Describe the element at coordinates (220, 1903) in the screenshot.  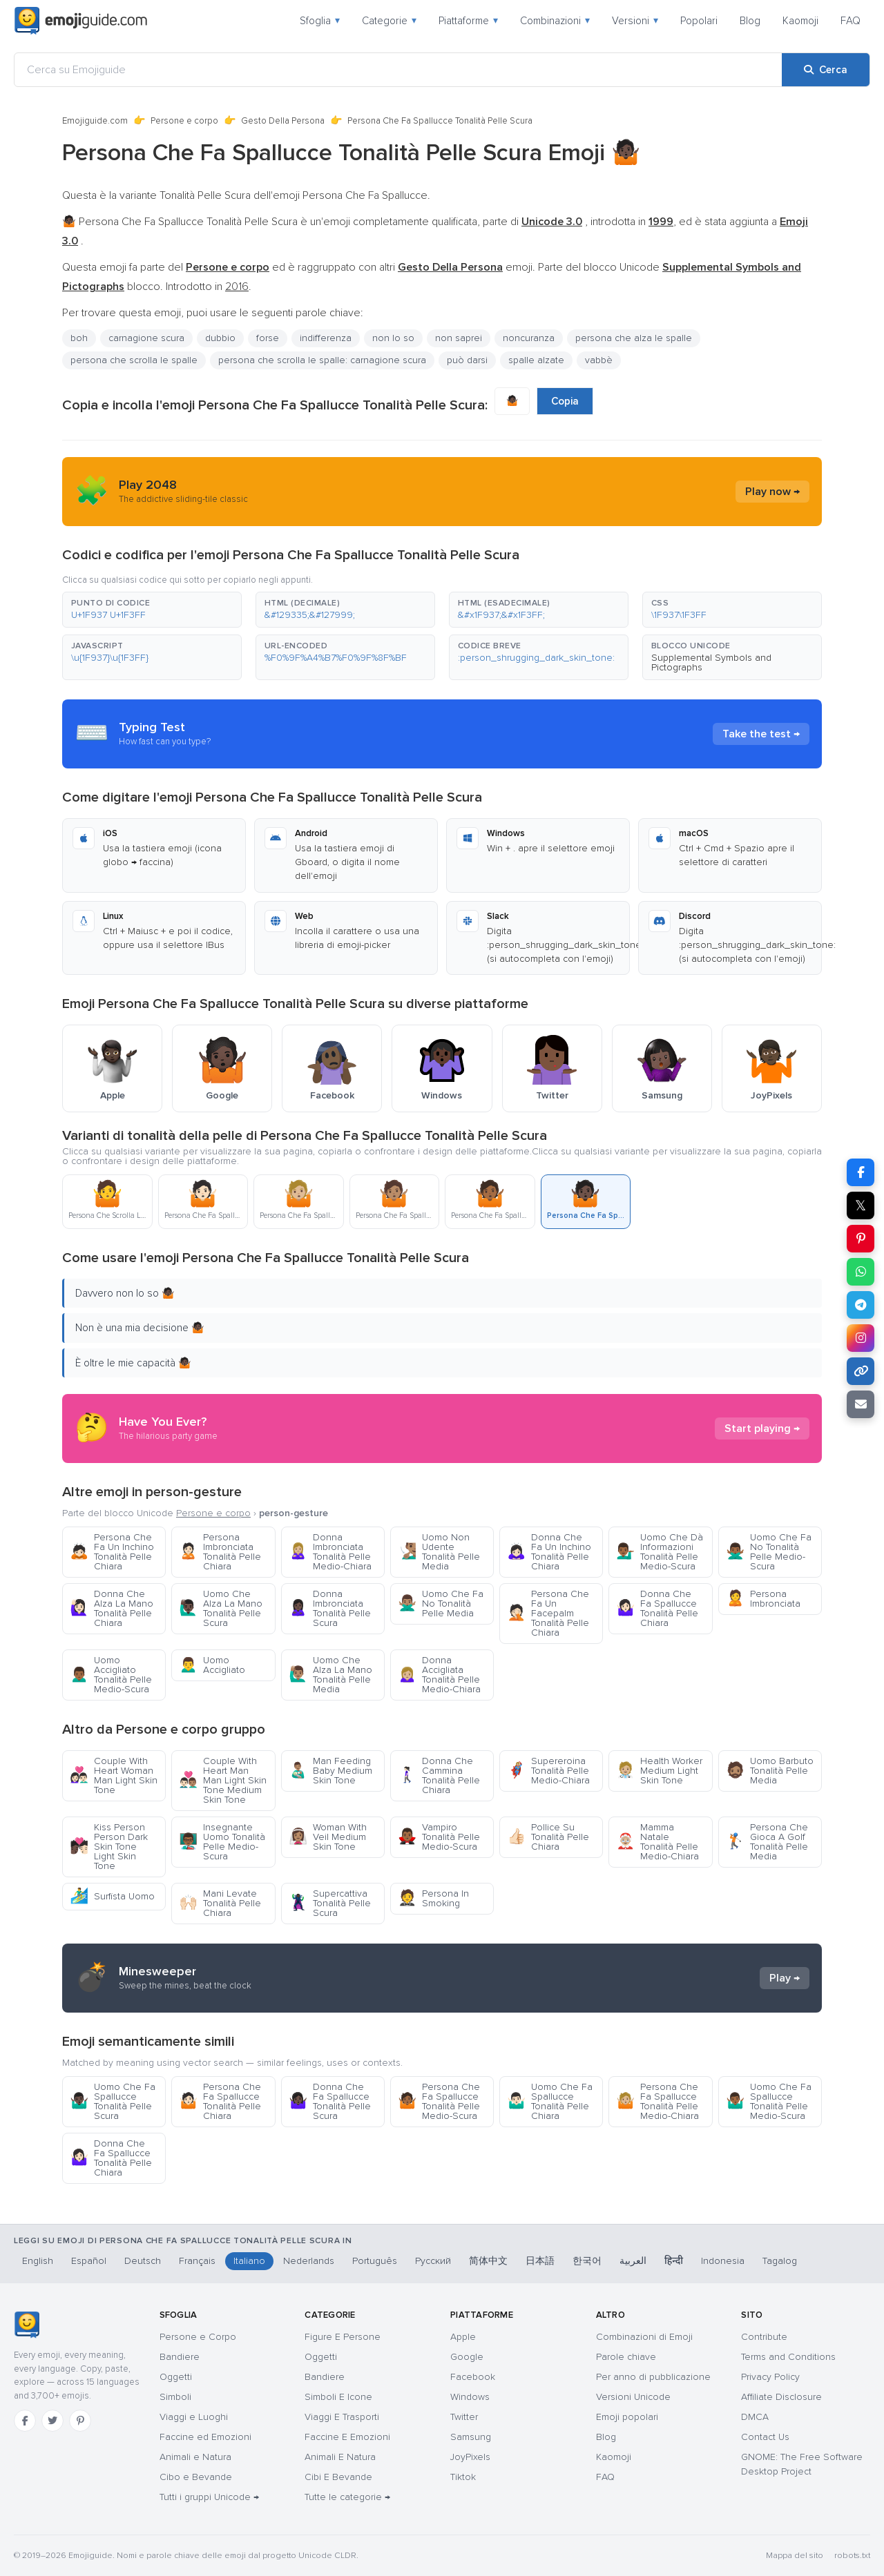
I see `Mani Levate Tonalità Pelle Chiara` at that location.